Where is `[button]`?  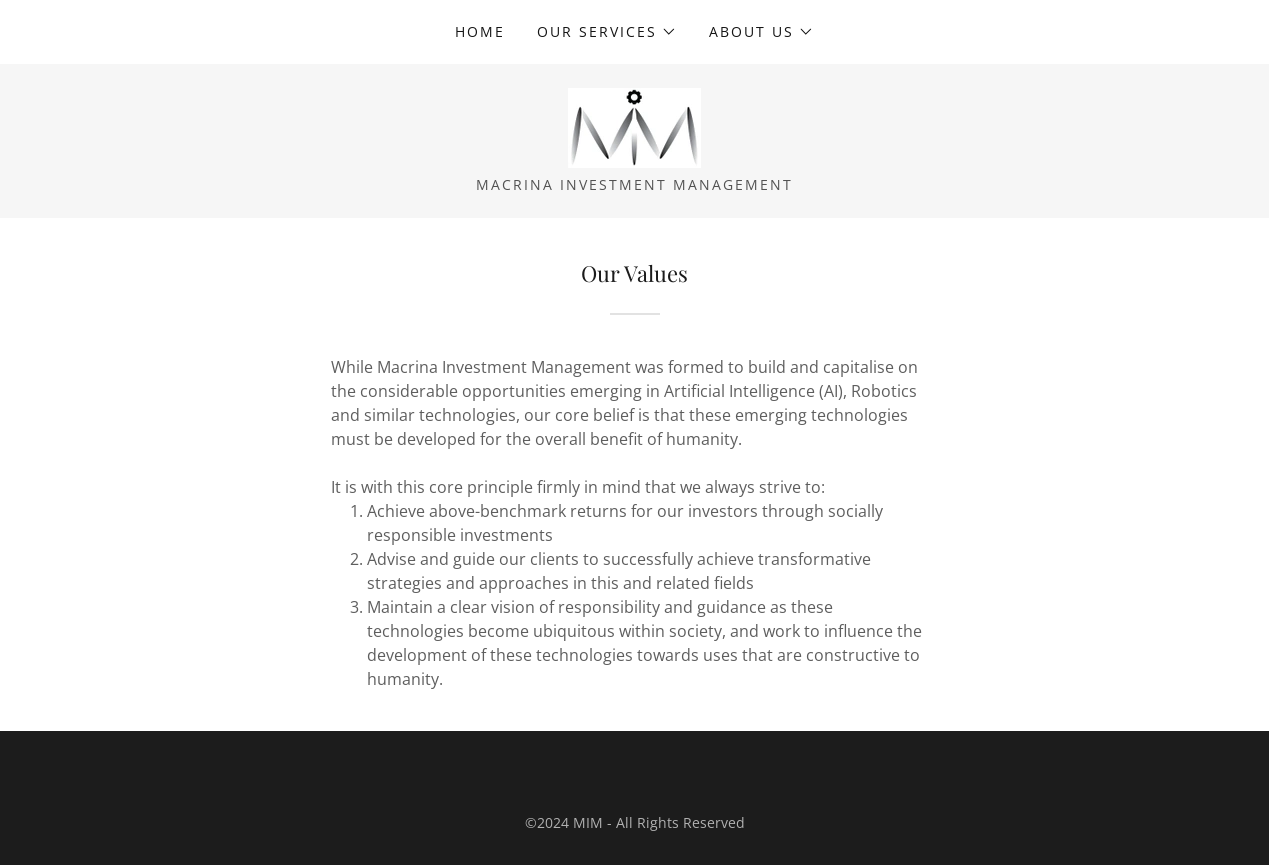 [button] is located at coordinates (607, 32).